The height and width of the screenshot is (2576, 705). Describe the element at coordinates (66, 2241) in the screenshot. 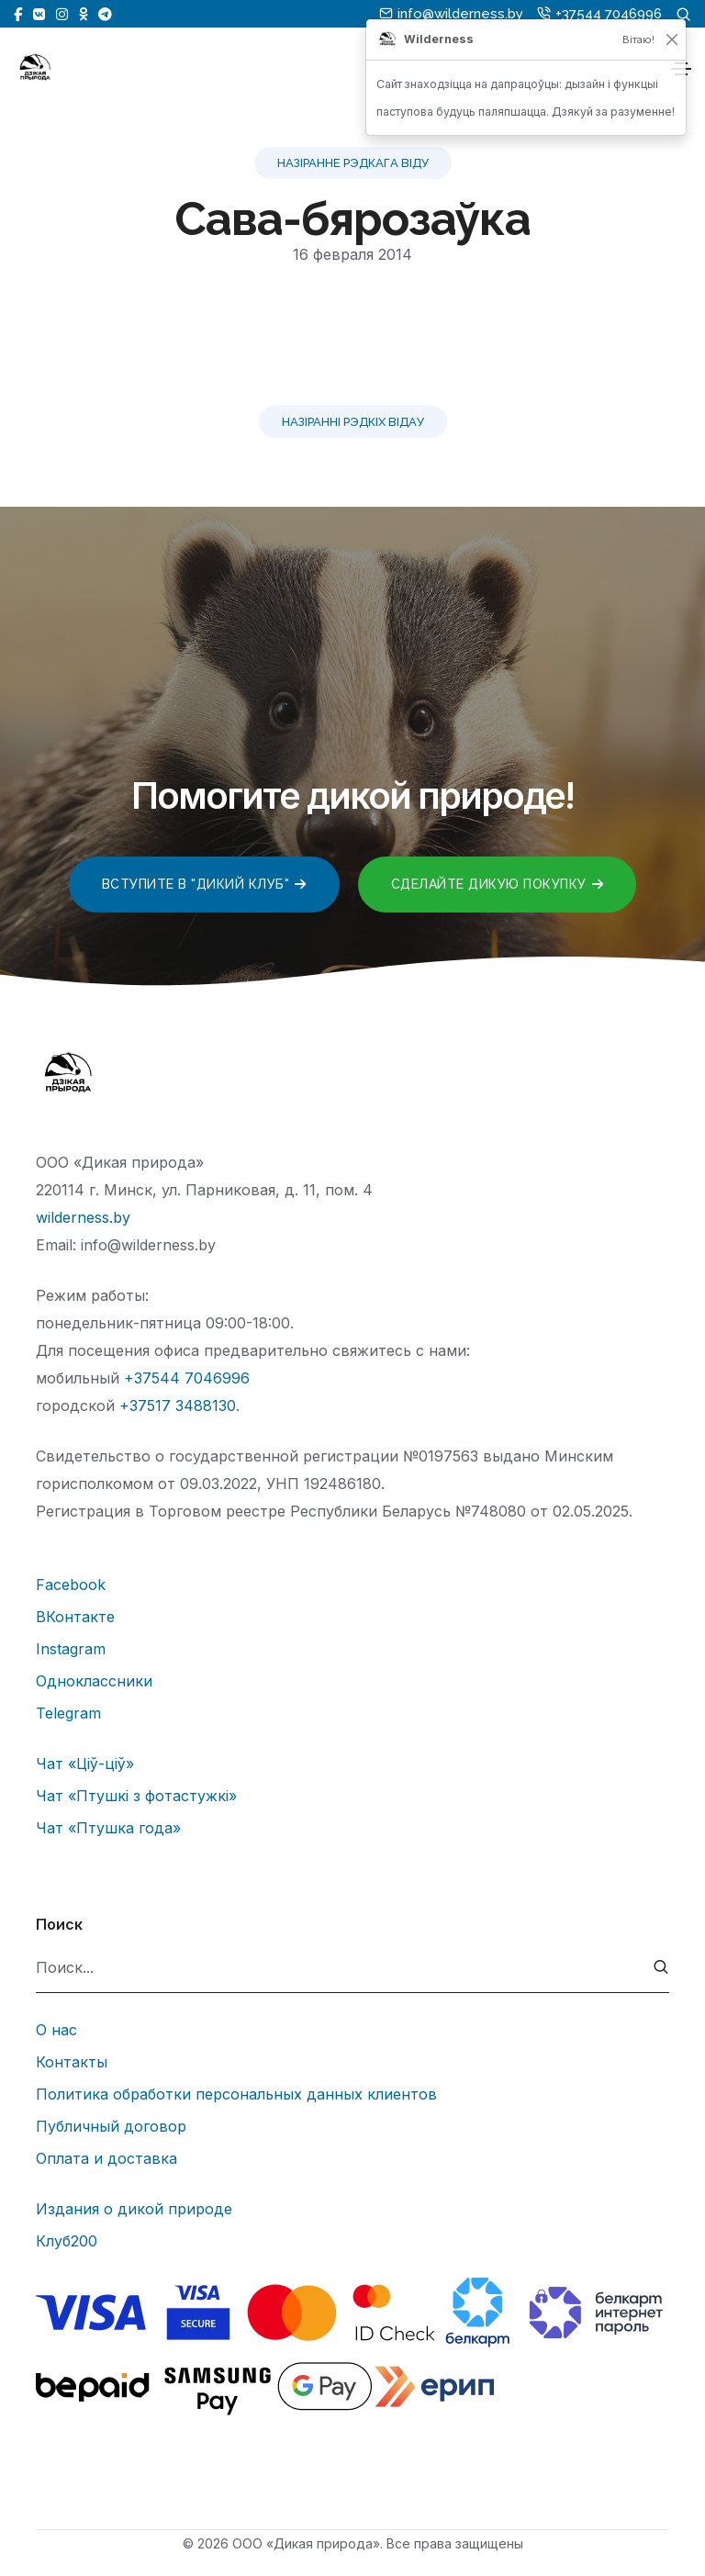

I see `Клуб200` at that location.